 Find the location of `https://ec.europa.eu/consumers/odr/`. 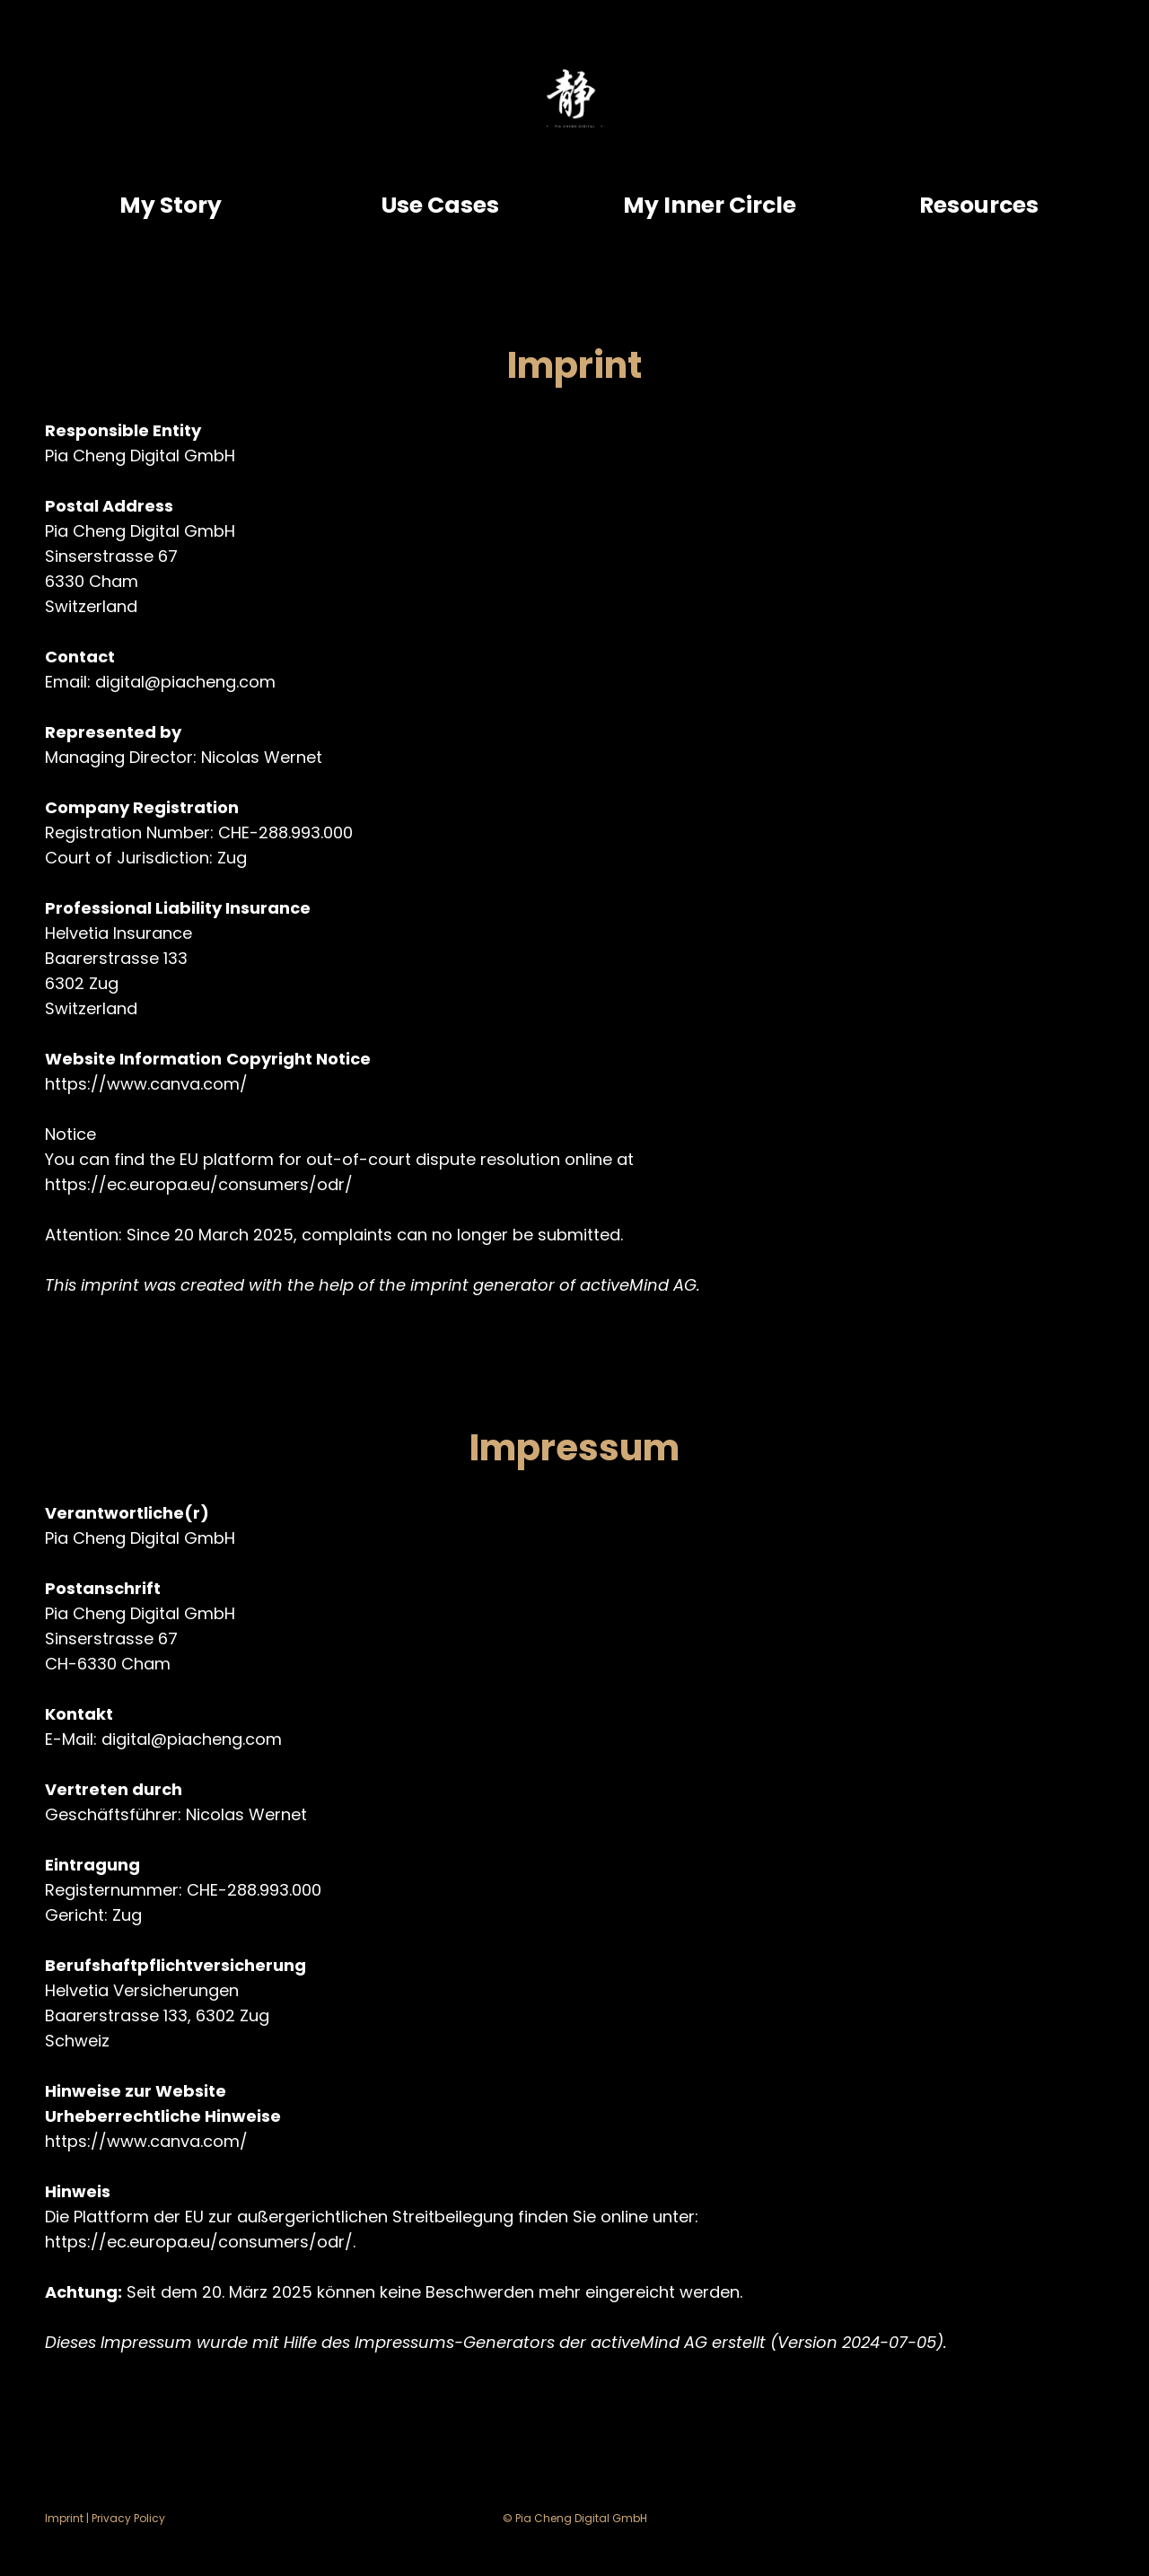

https://ec.europa.eu/consumers/odr/ is located at coordinates (199, 1184).